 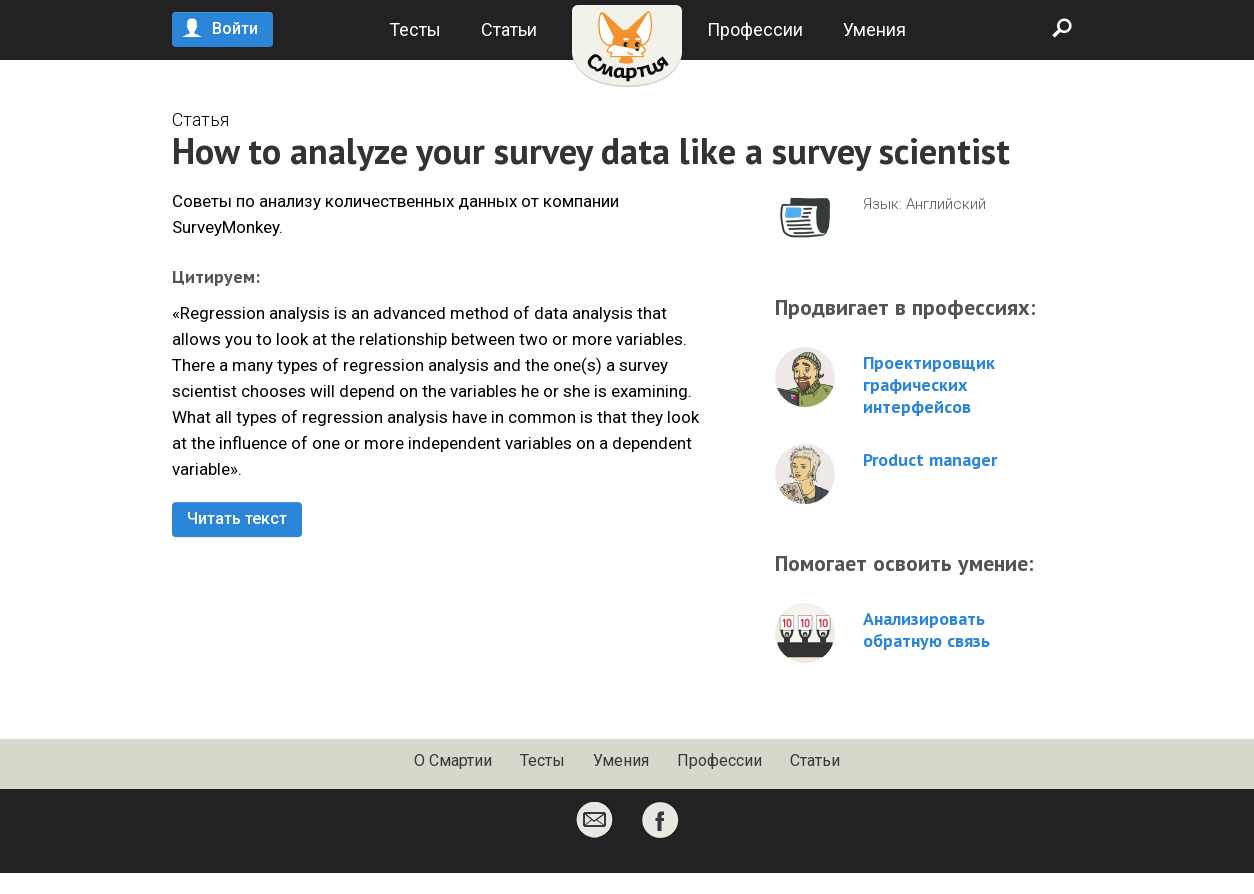 I want to click on Product manager, so click(x=930, y=460).